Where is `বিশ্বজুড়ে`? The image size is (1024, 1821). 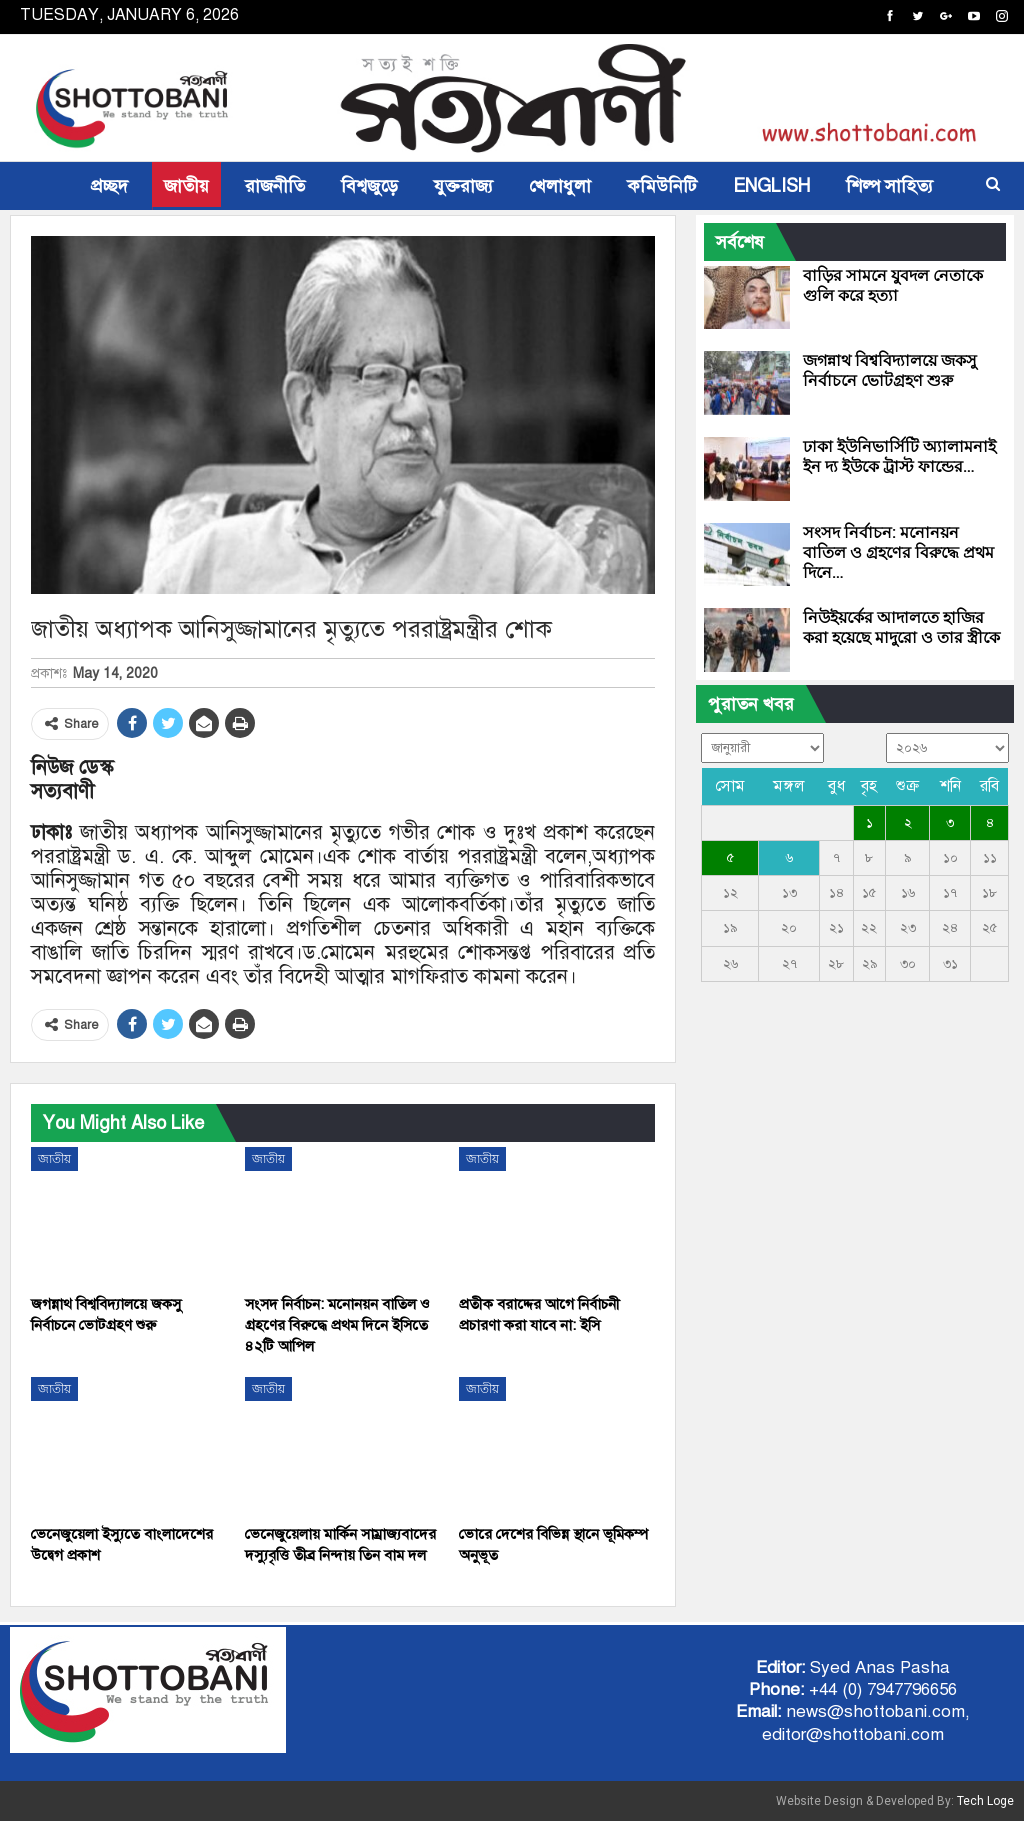 বিশ্বজুড়ে is located at coordinates (369, 186).